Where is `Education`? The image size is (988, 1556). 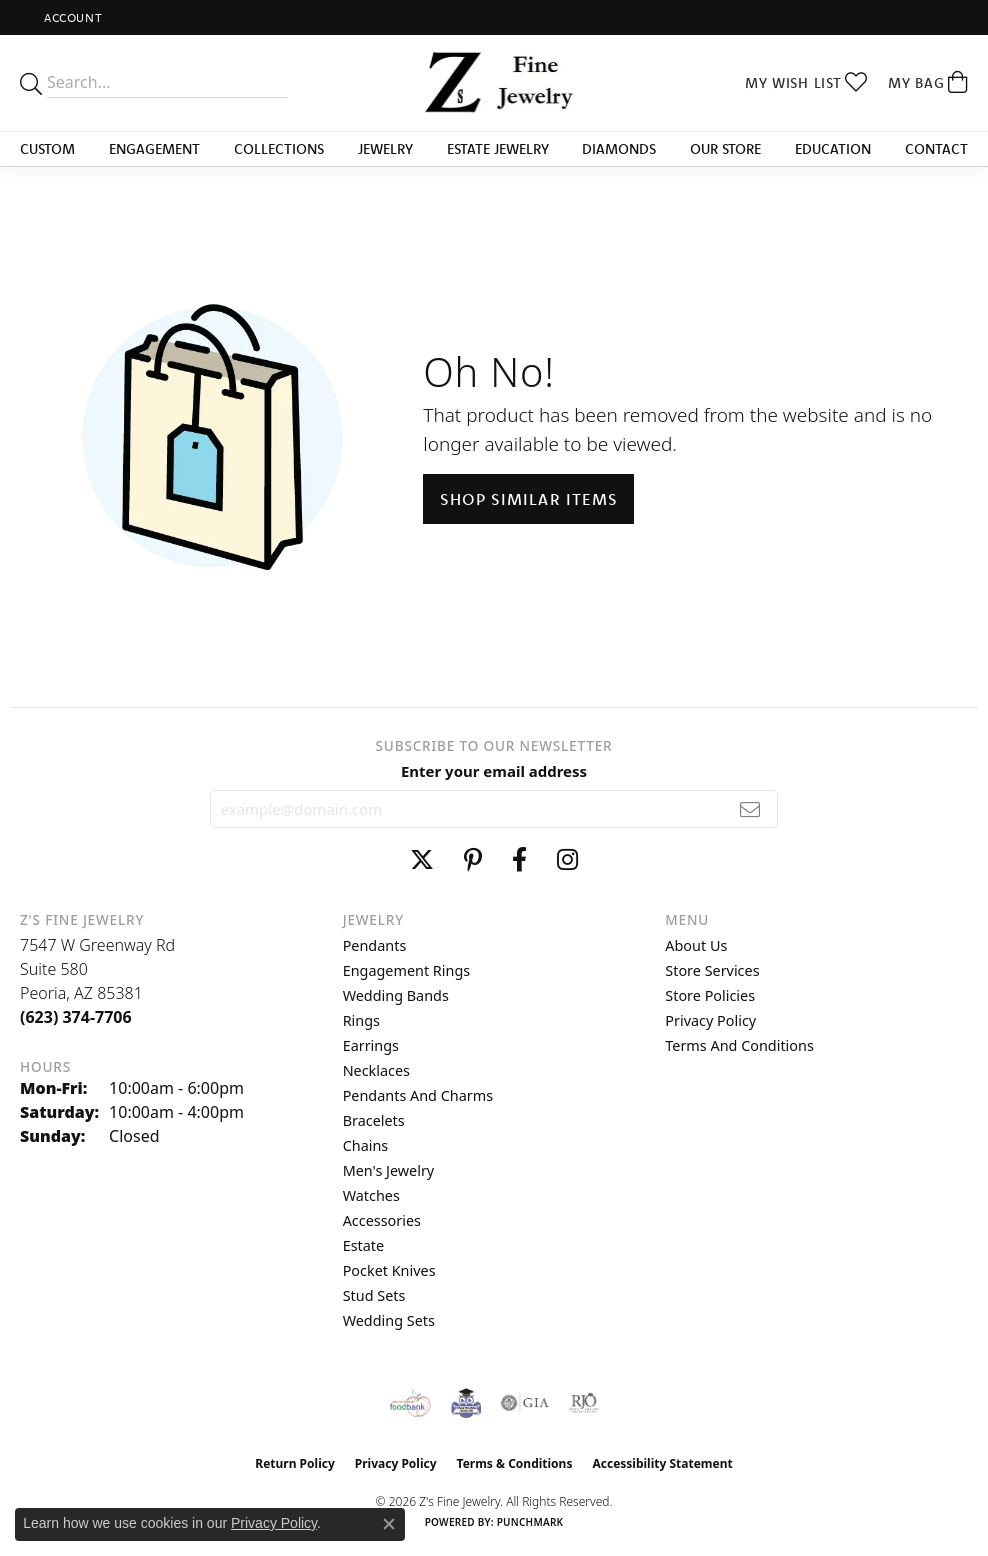
Education is located at coordinates (833, 149).